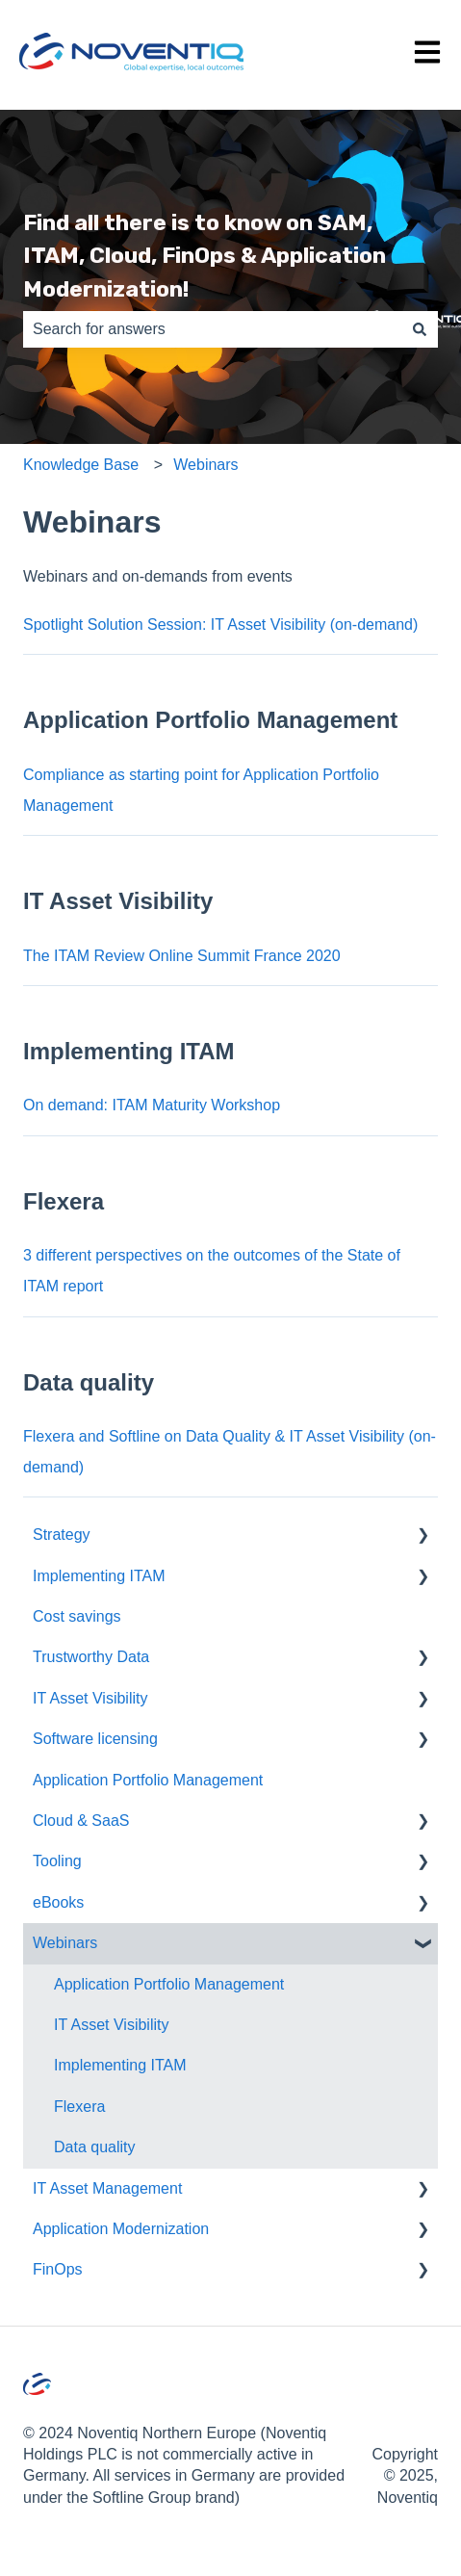 This screenshot has height=2576, width=461. What do you see at coordinates (61, 1534) in the screenshot?
I see `Strategy [menuitem]` at bounding box center [61, 1534].